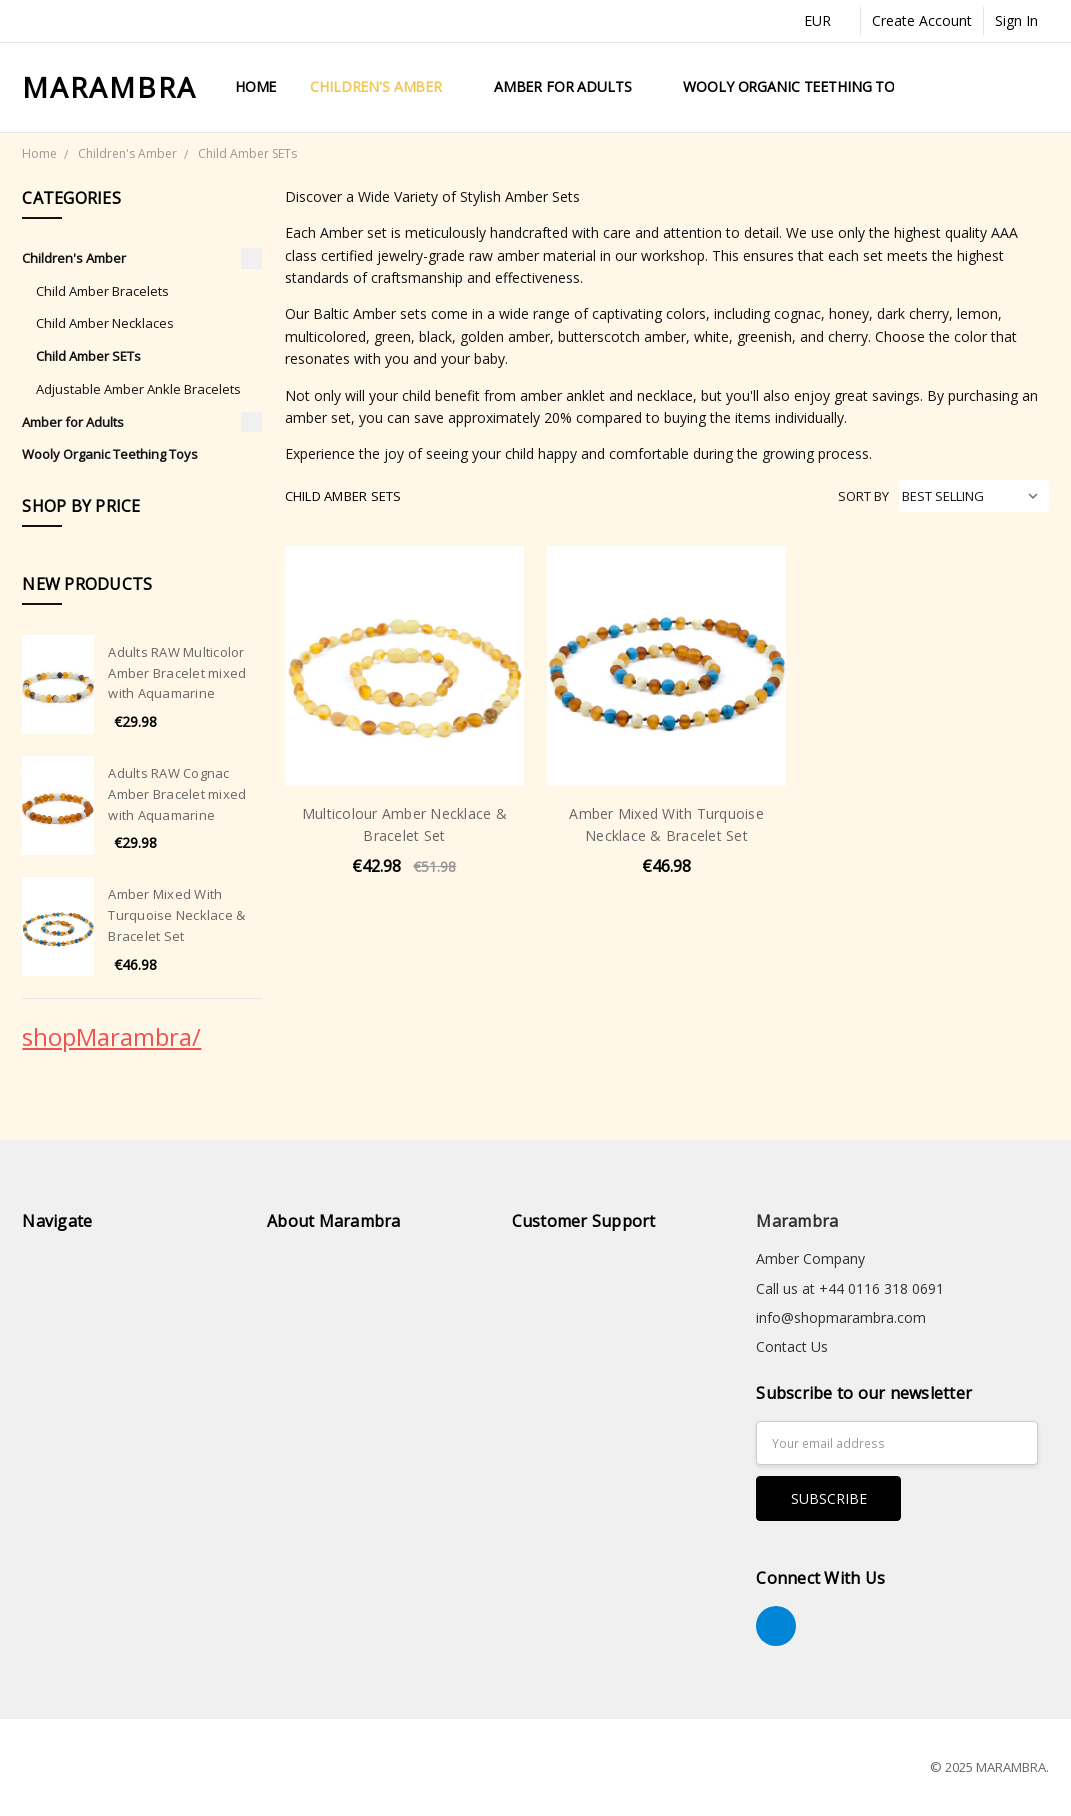  What do you see at coordinates (792, 1346) in the screenshot?
I see `Contact Us` at bounding box center [792, 1346].